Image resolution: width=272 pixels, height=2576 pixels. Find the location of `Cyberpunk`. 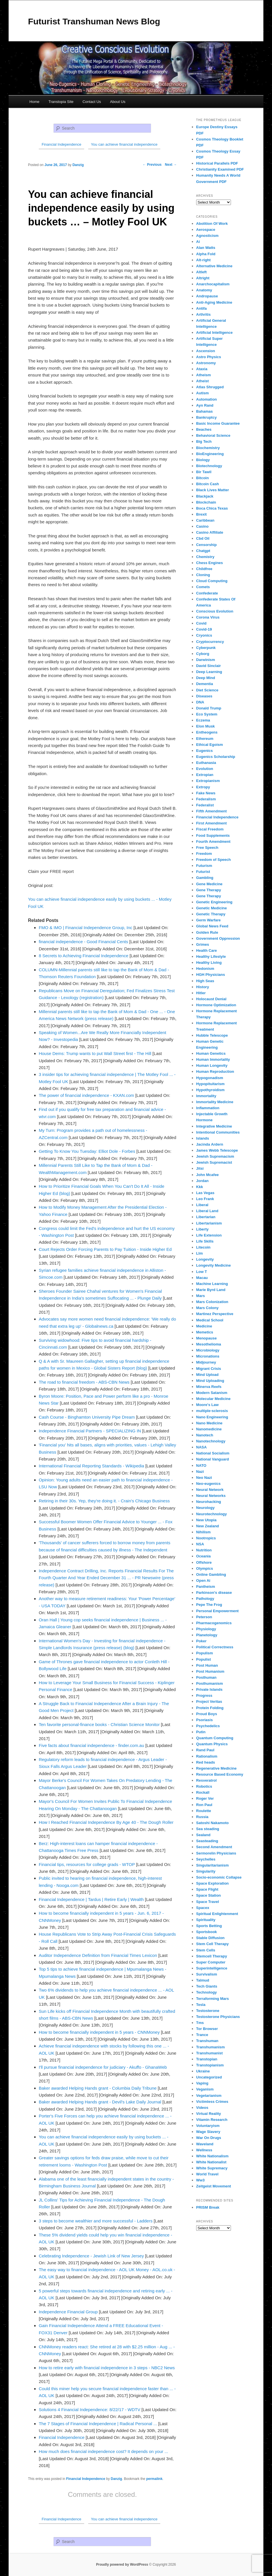

Cyberpunk is located at coordinates (206, 648).